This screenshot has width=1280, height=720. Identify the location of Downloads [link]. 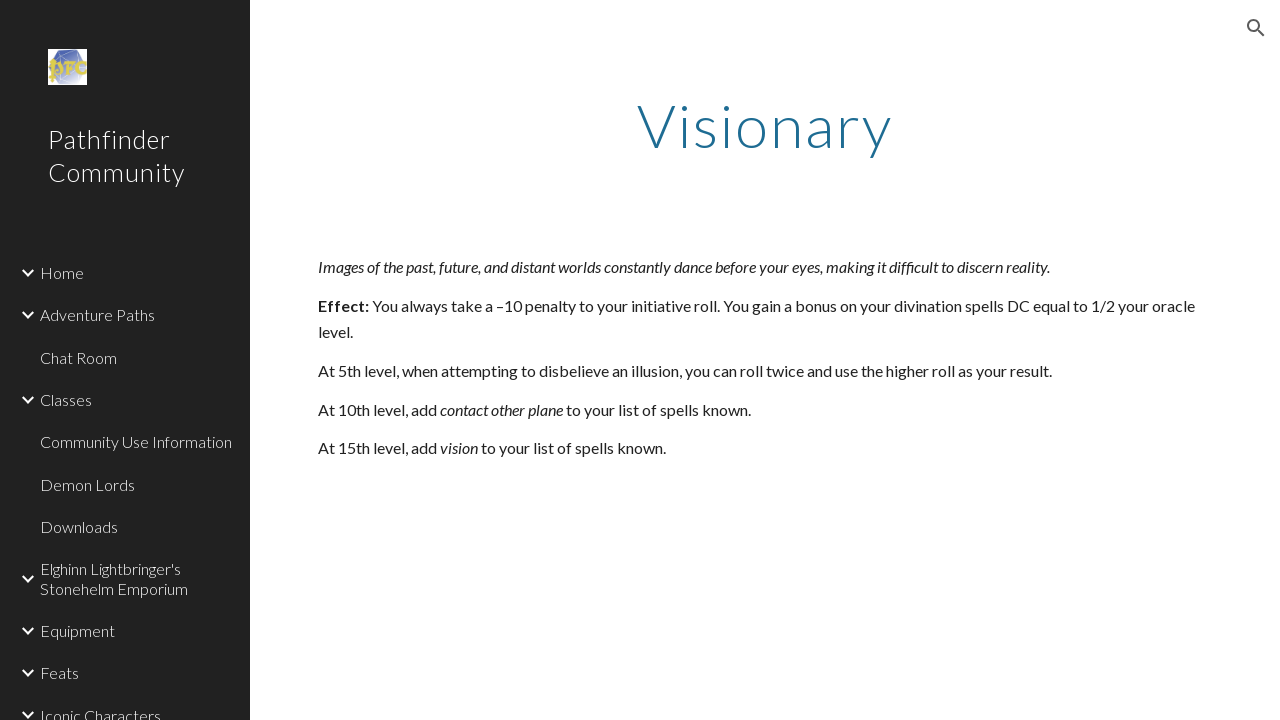
(79, 526).